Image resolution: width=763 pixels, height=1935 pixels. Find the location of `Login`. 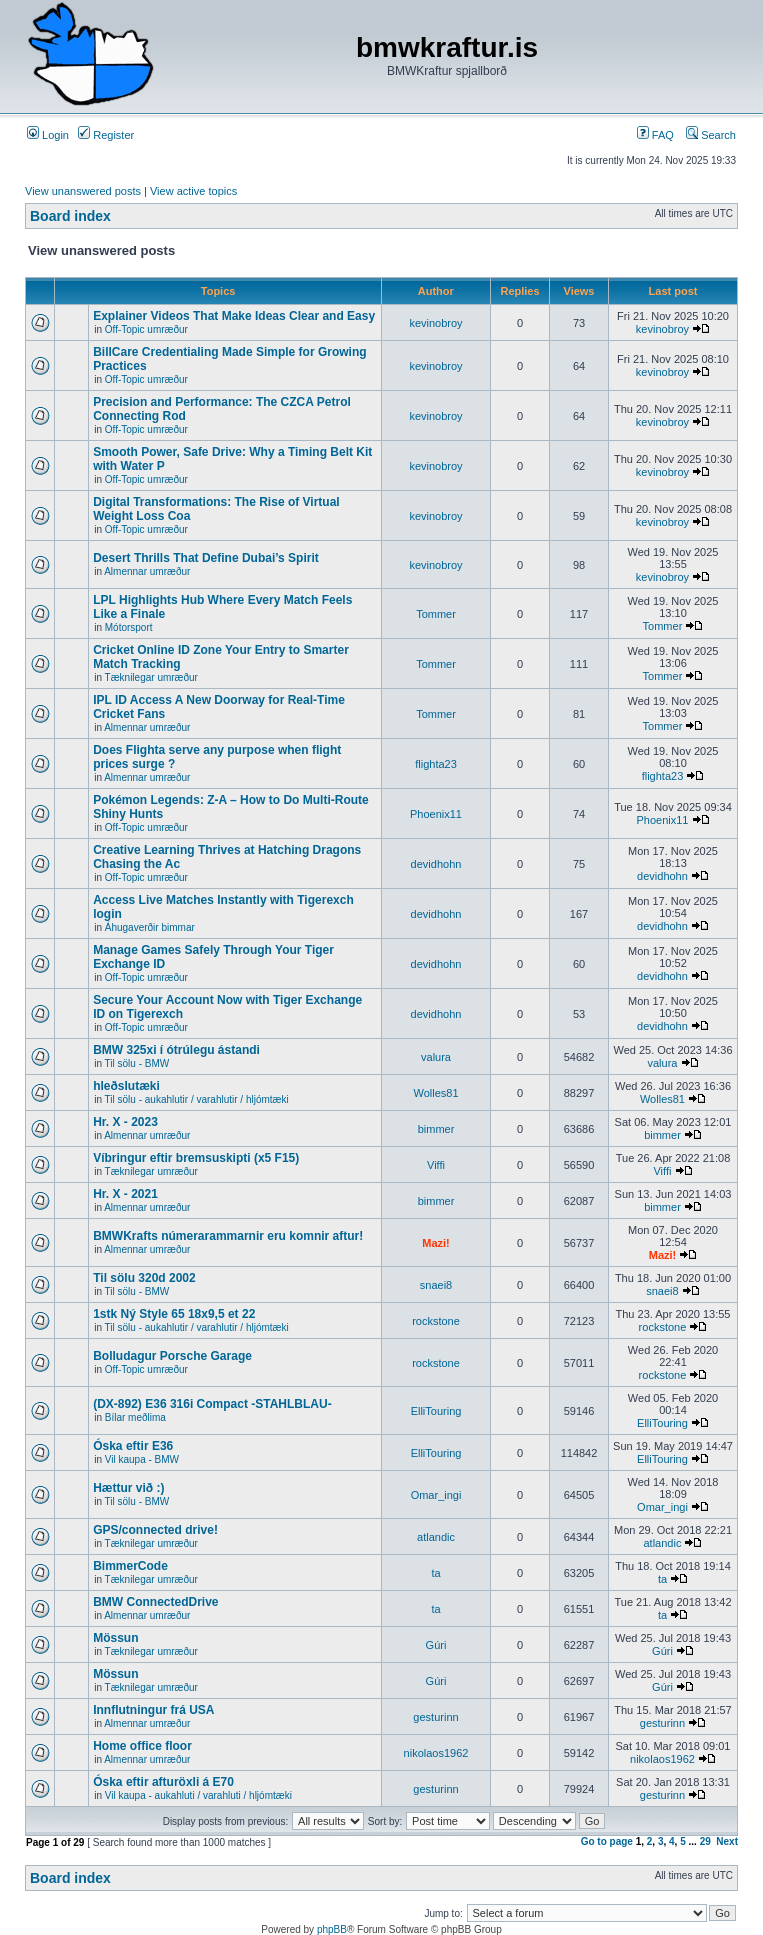

Login is located at coordinates (48, 135).